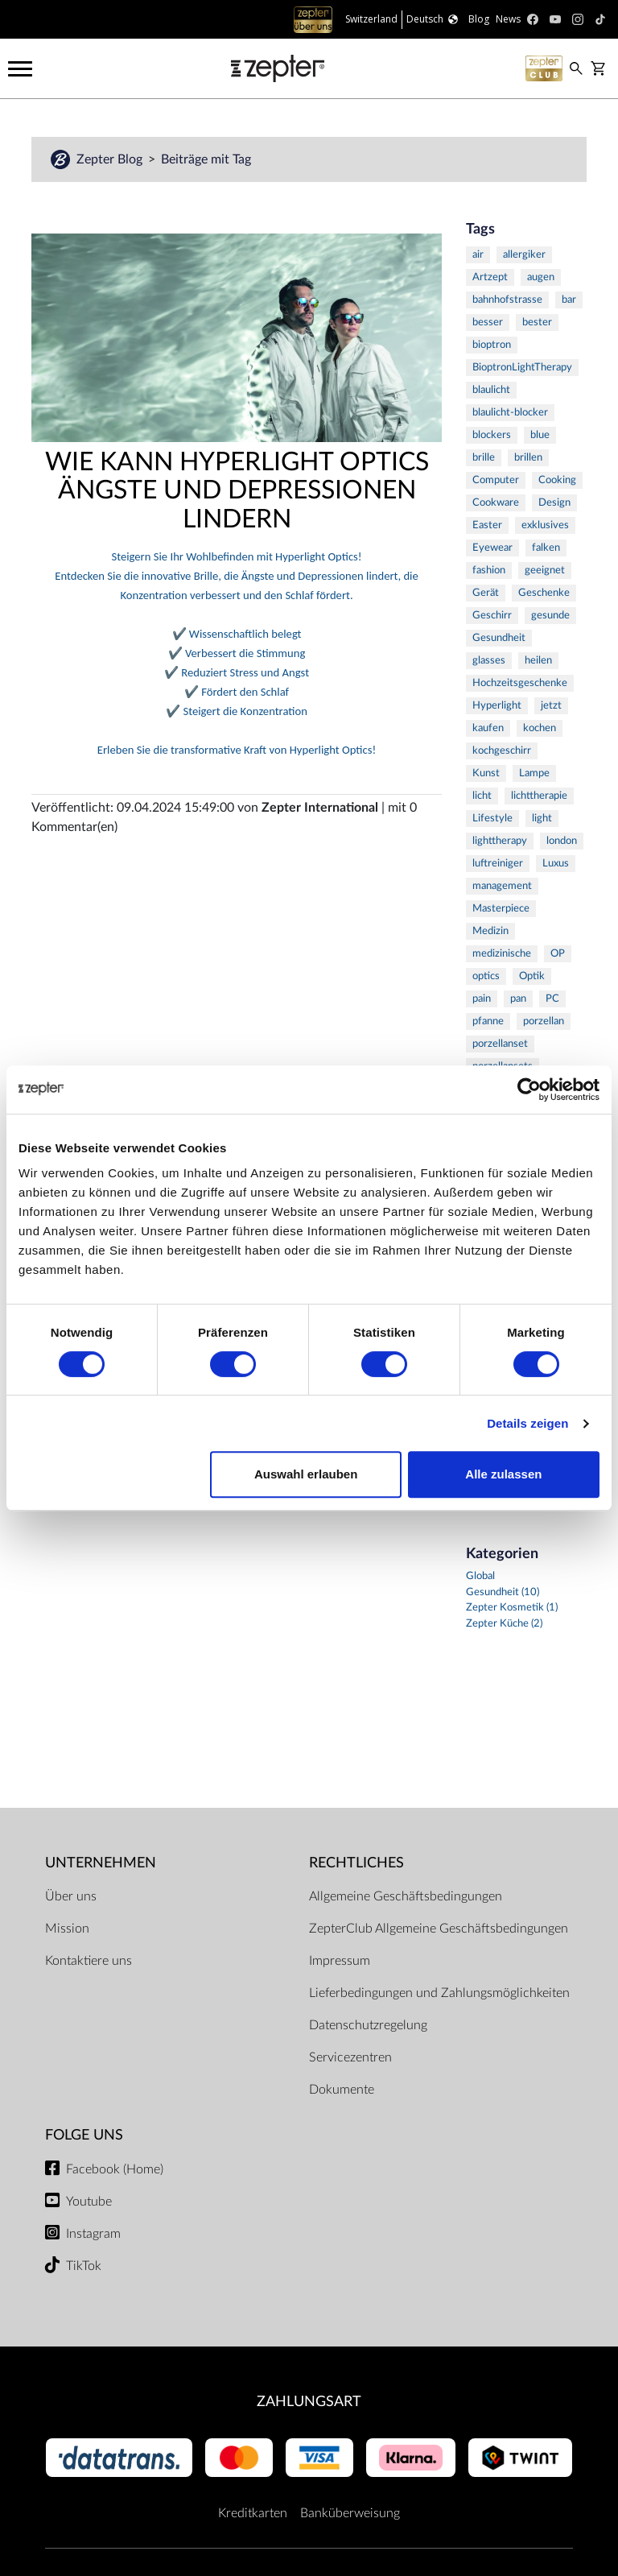  Describe the element at coordinates (554, 503) in the screenshot. I see `Design` at that location.